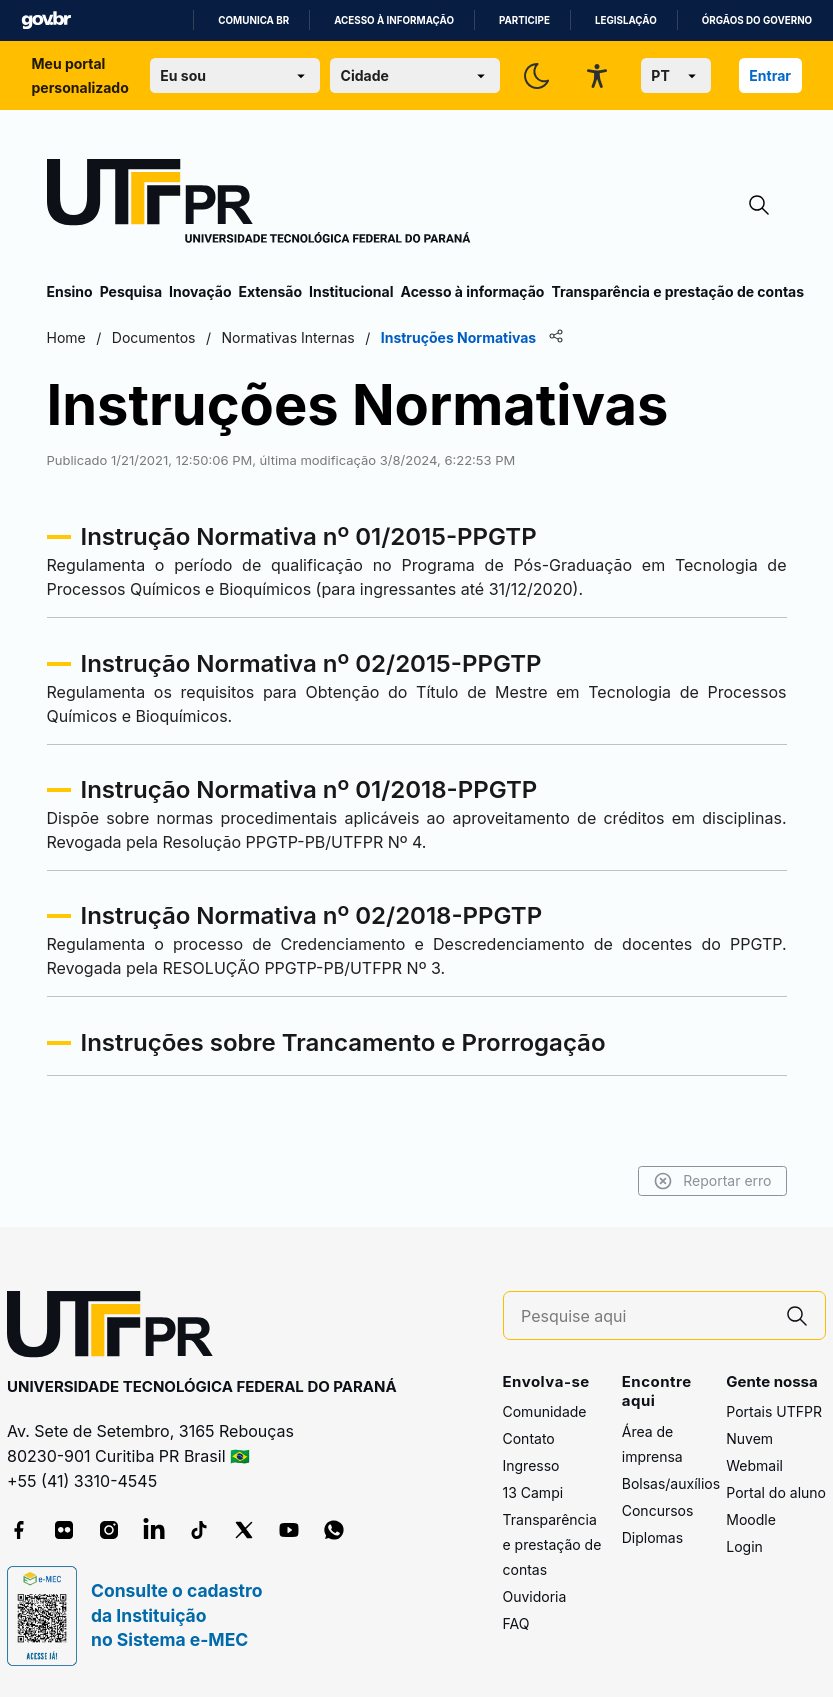 This screenshot has height=1697, width=833. Describe the element at coordinates (70, 291) in the screenshot. I see `Ensino` at that location.